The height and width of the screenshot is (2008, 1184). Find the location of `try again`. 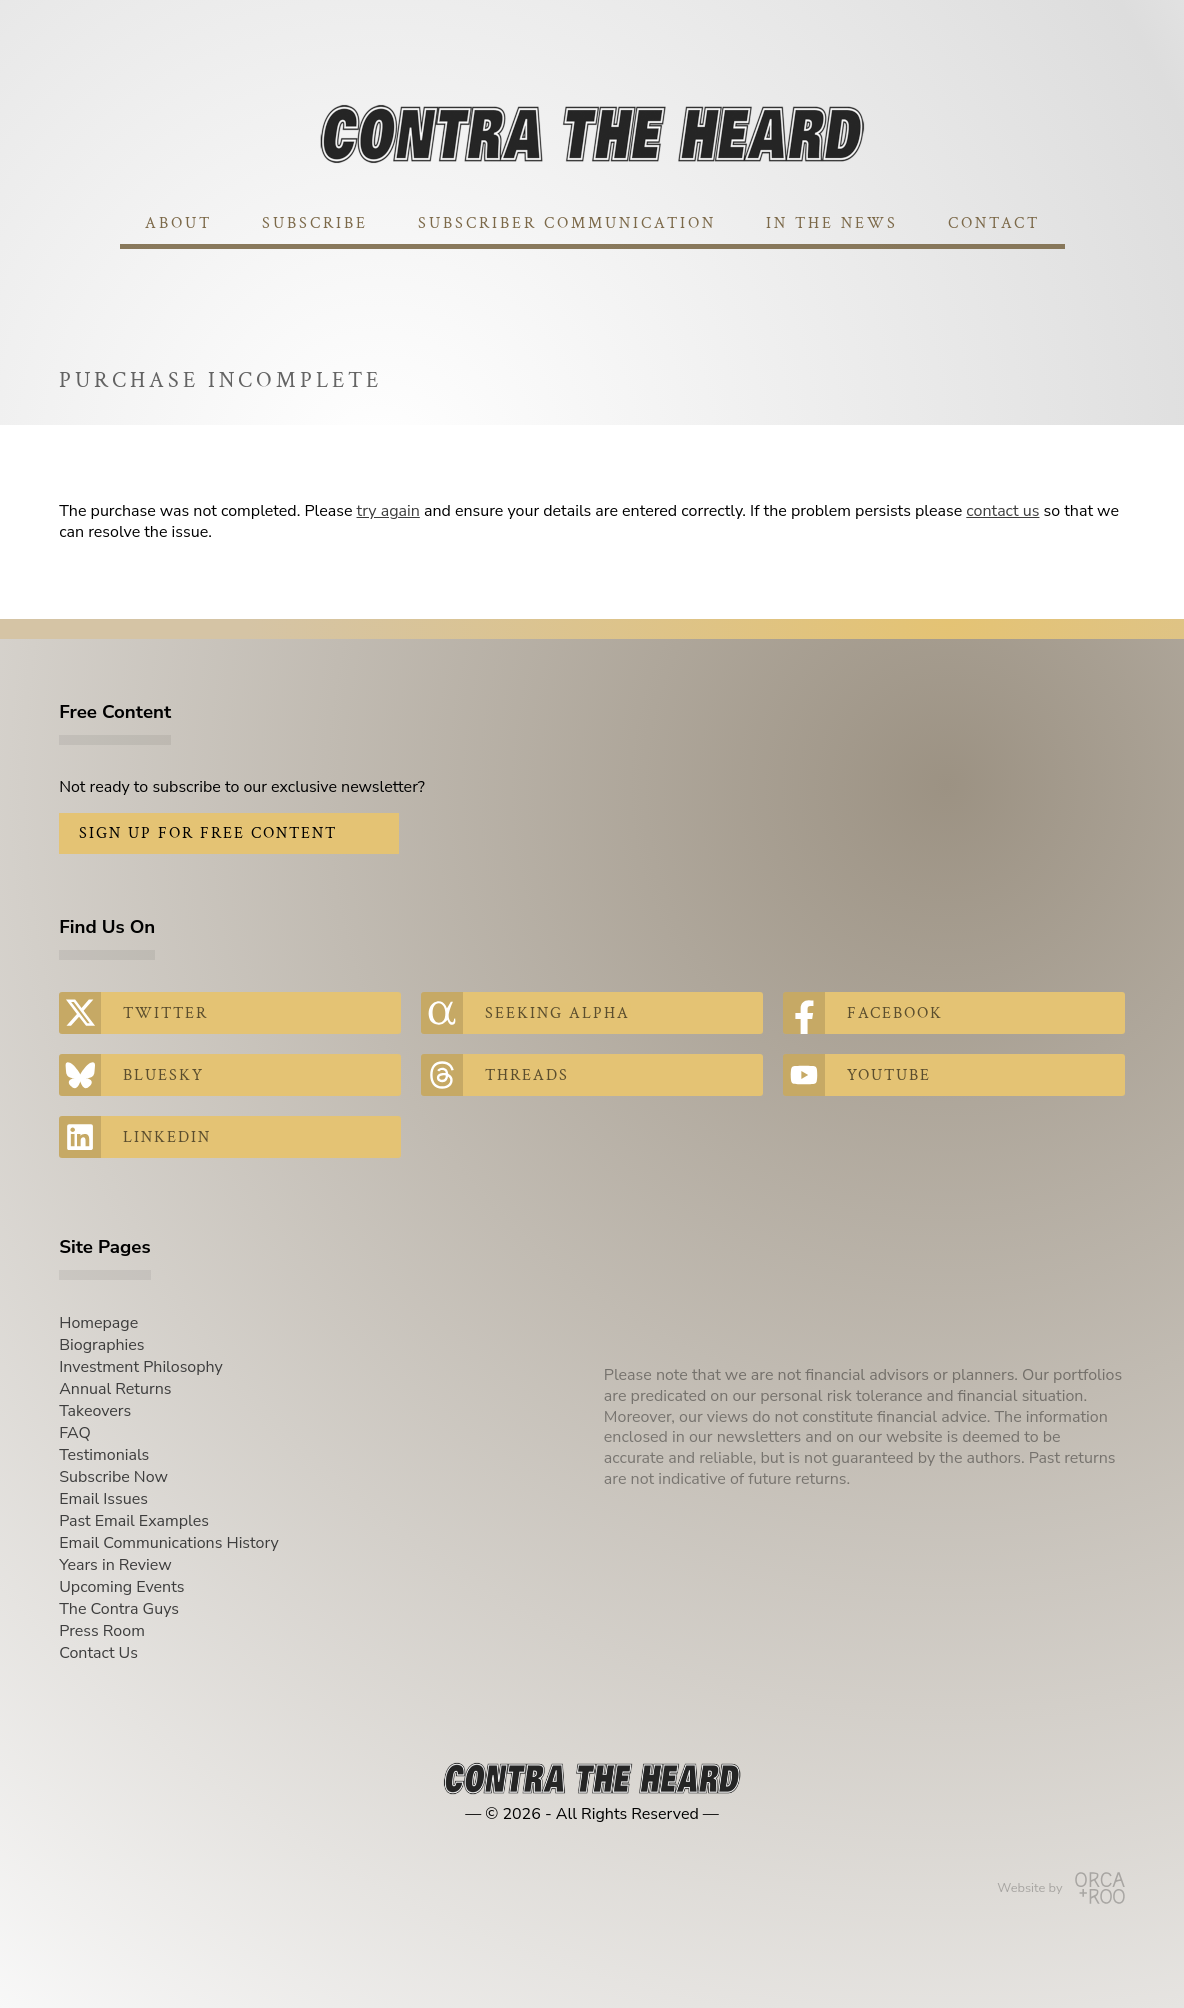

try again is located at coordinates (388, 511).